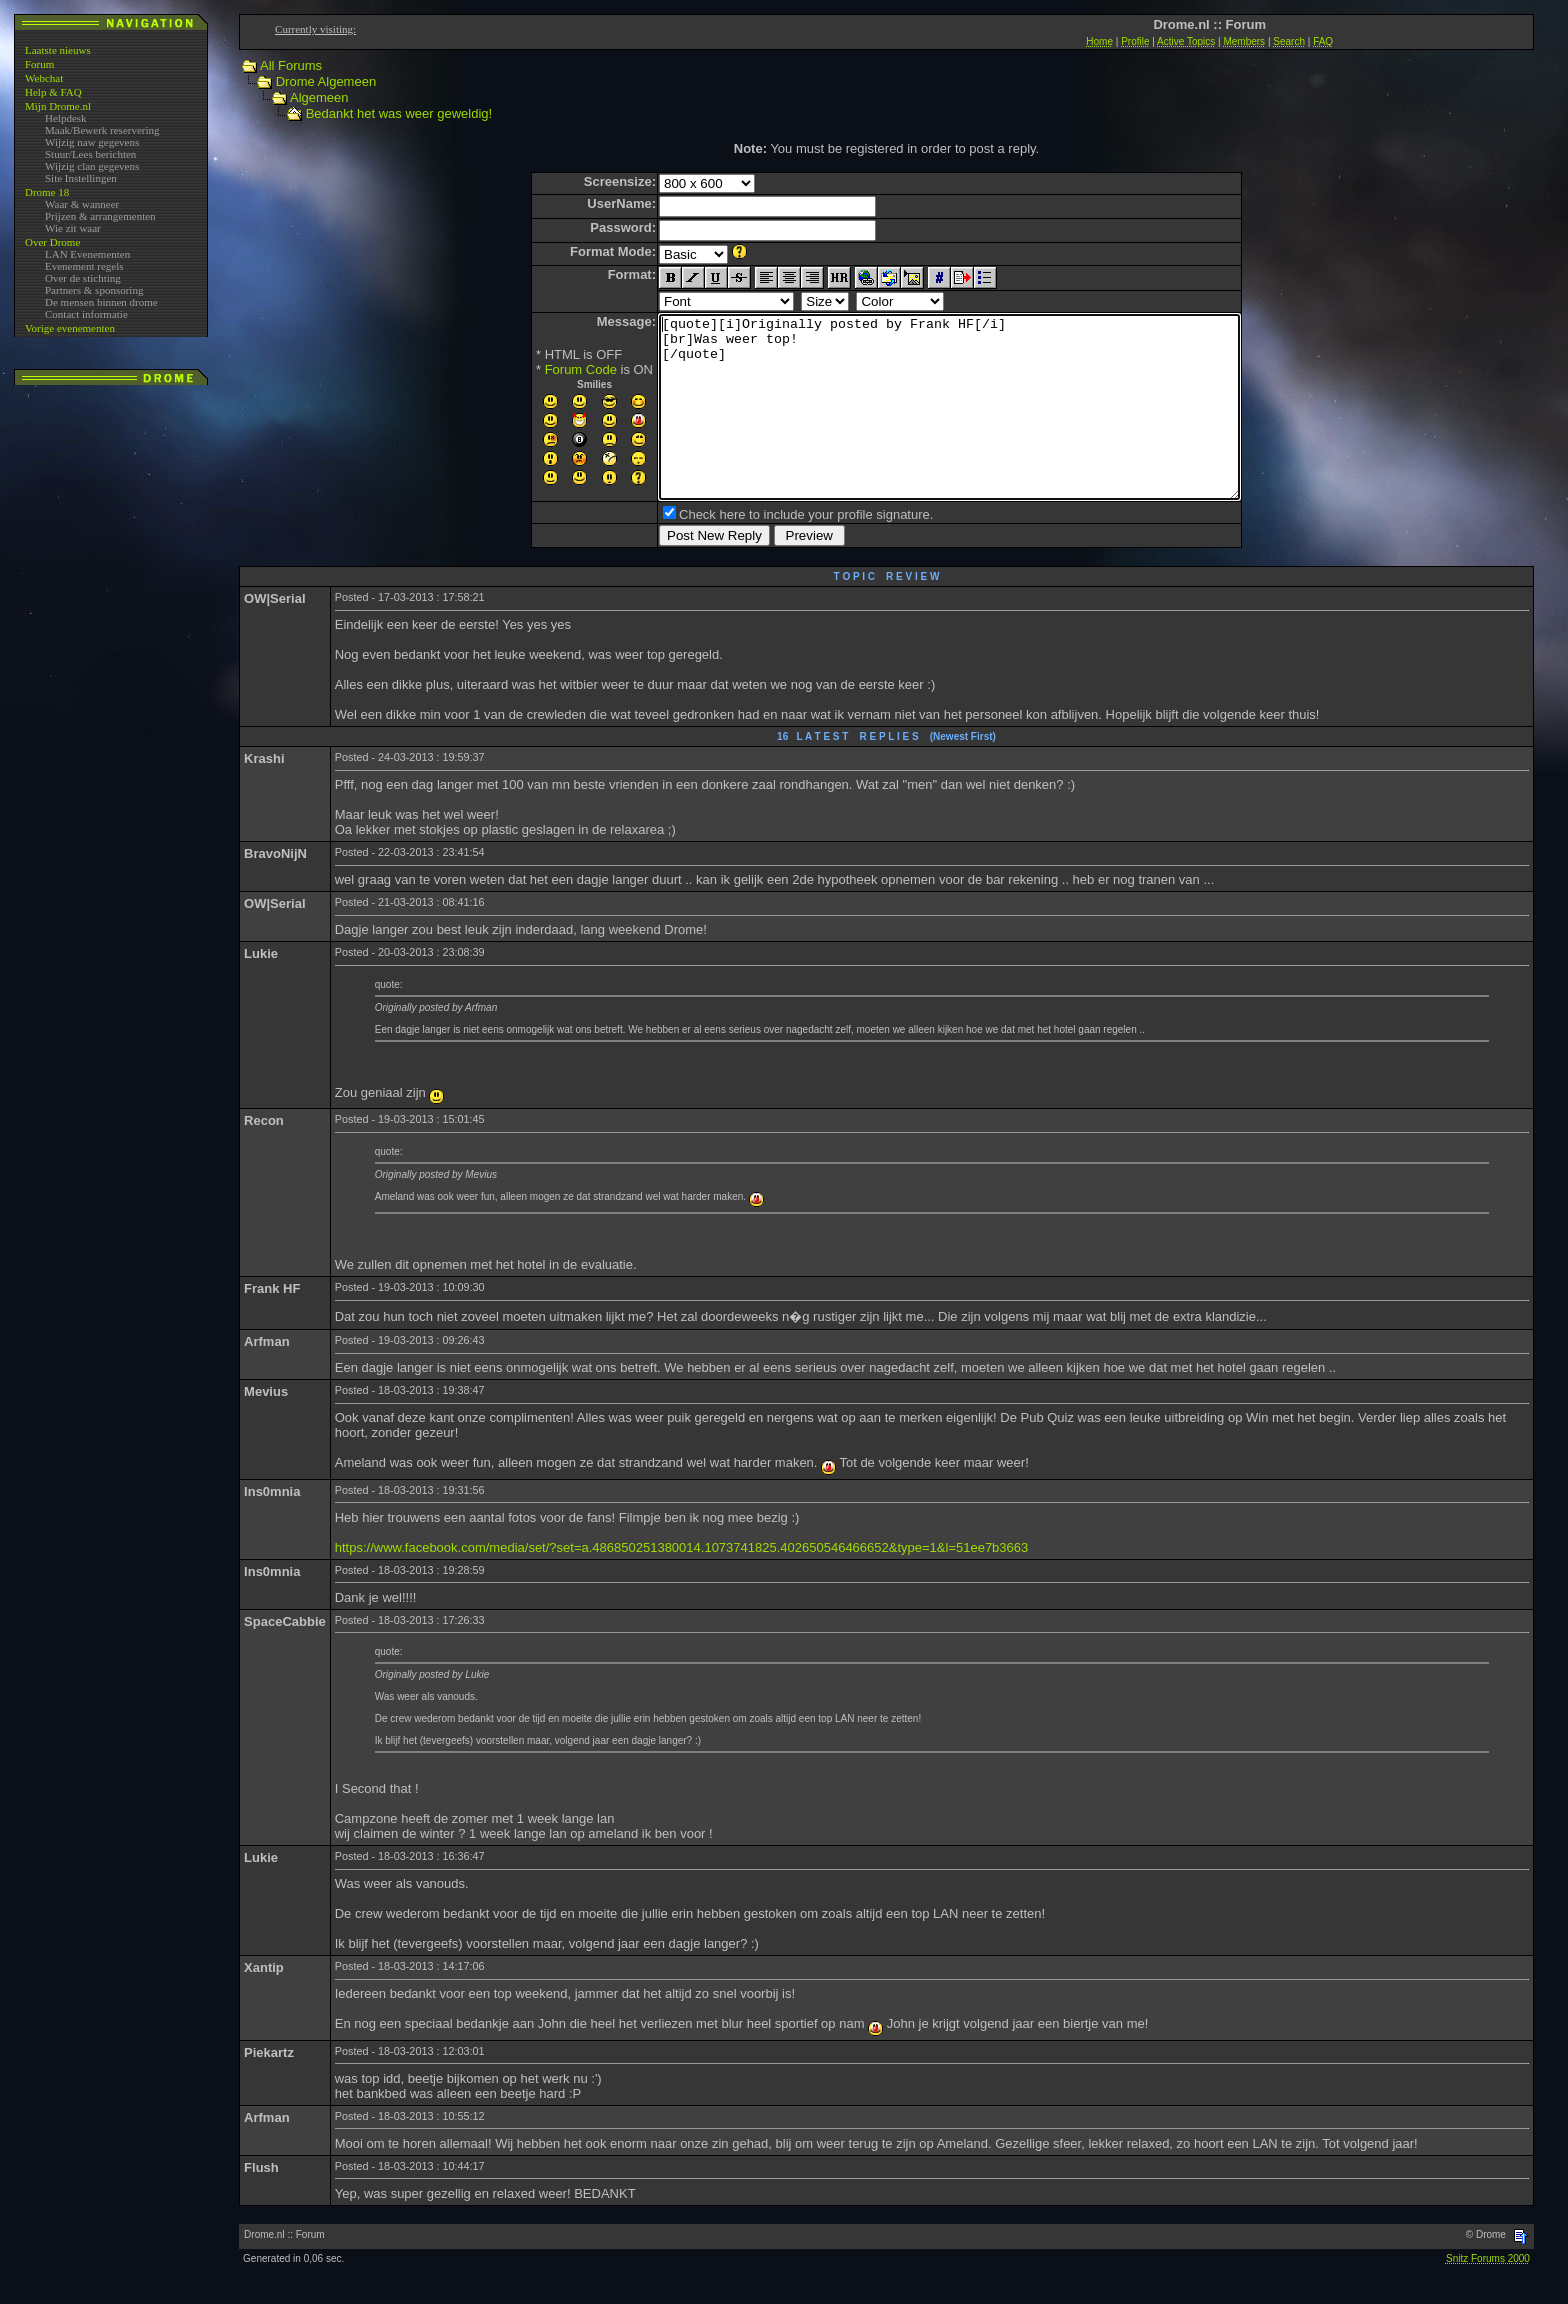 This screenshot has width=1568, height=2304. What do you see at coordinates (87, 254) in the screenshot?
I see `LAN Evenementen` at bounding box center [87, 254].